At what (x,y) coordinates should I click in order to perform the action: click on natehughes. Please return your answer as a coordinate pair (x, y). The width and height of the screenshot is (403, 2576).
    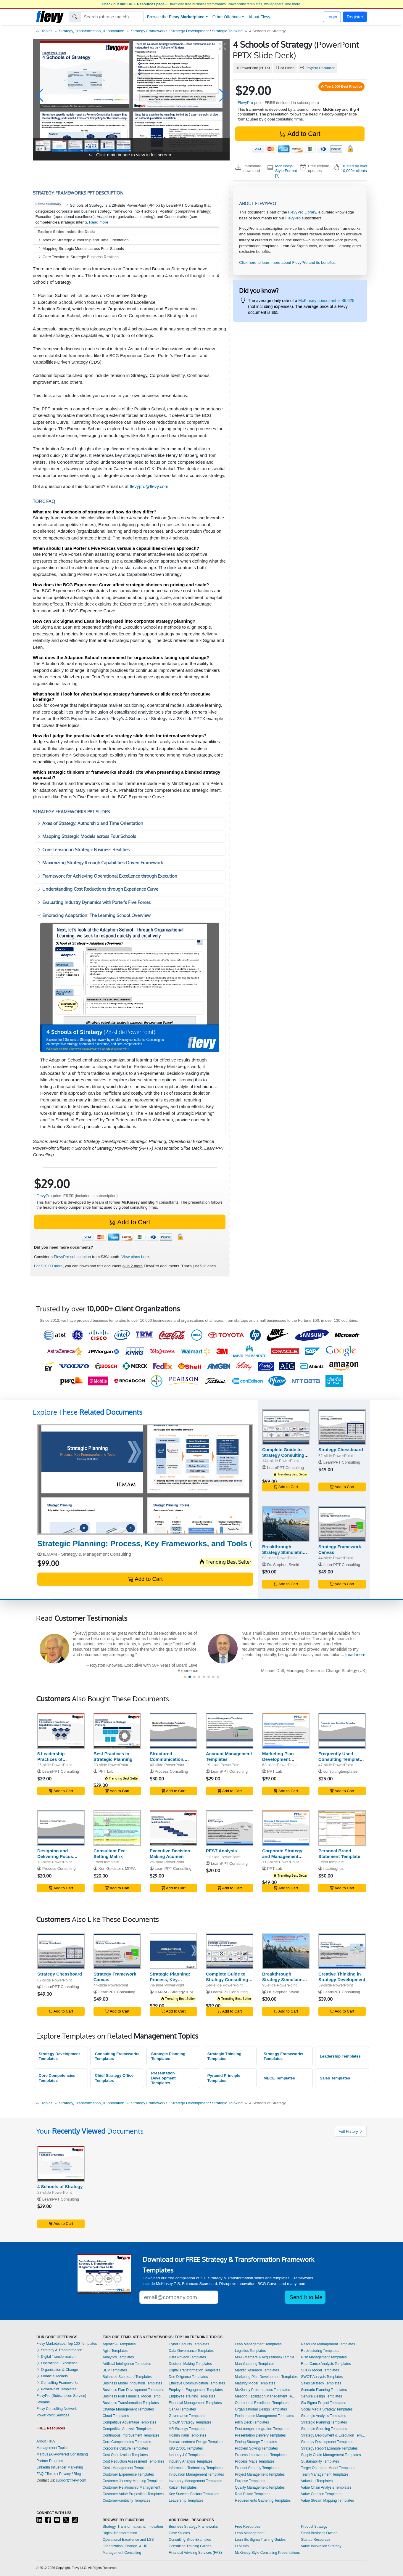
    Looking at the image, I should click on (333, 1868).